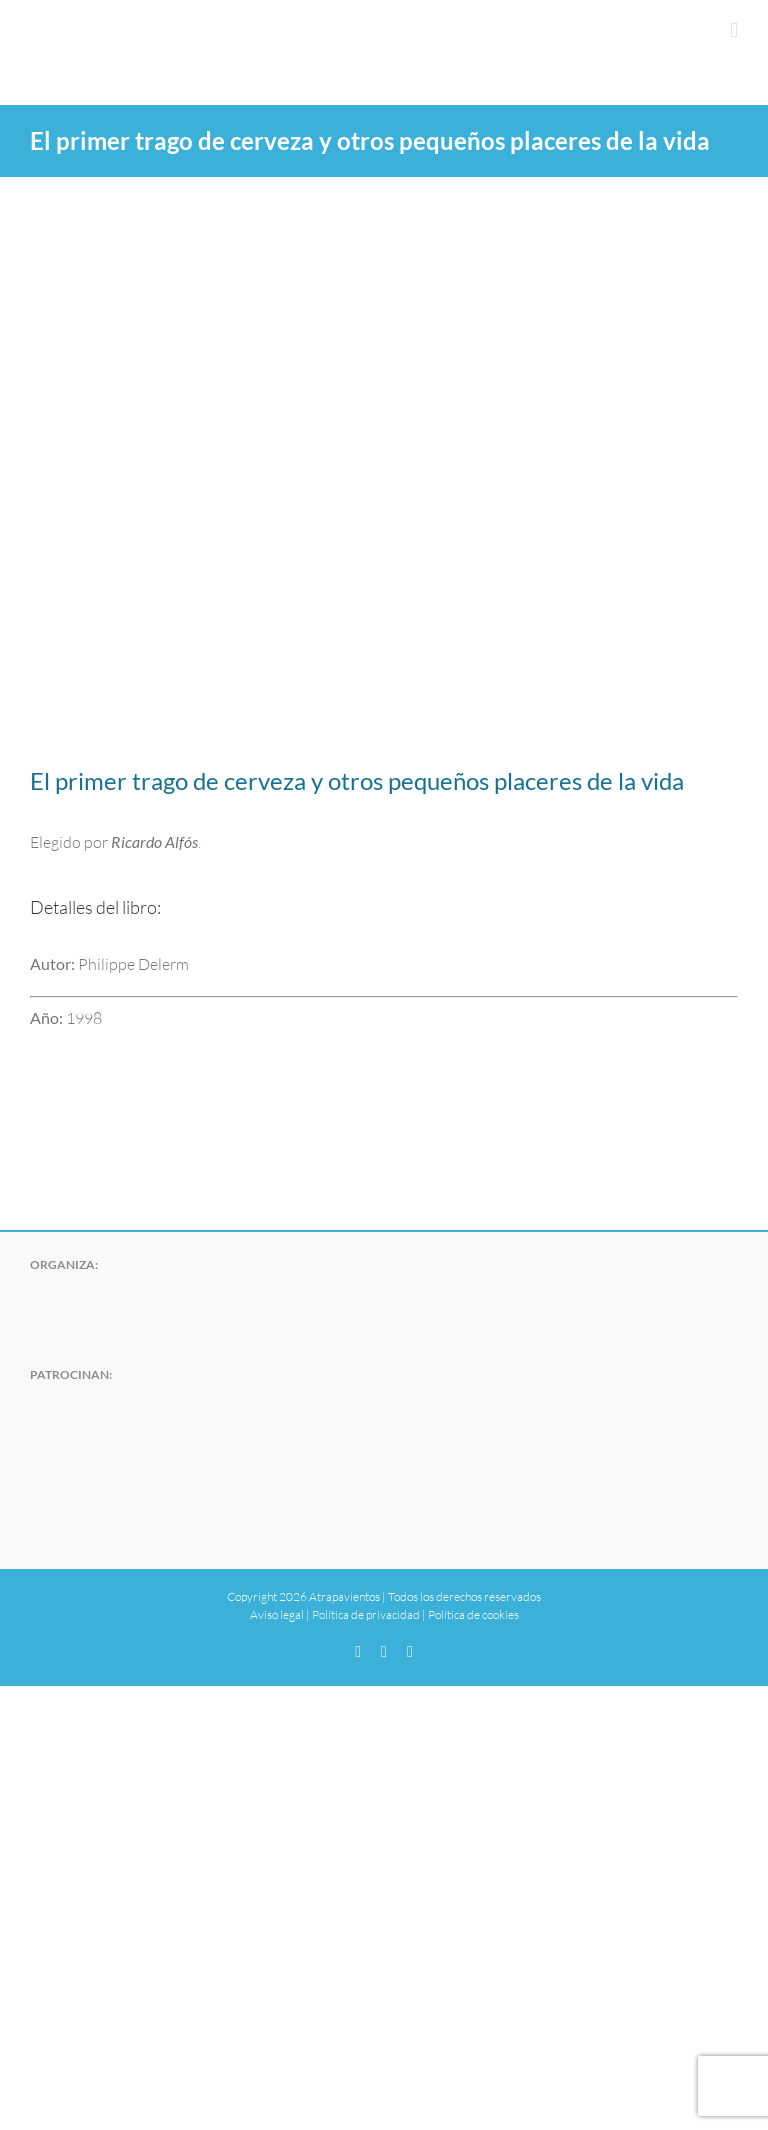  What do you see at coordinates (473, 1614) in the screenshot?
I see `Política de cookies` at bounding box center [473, 1614].